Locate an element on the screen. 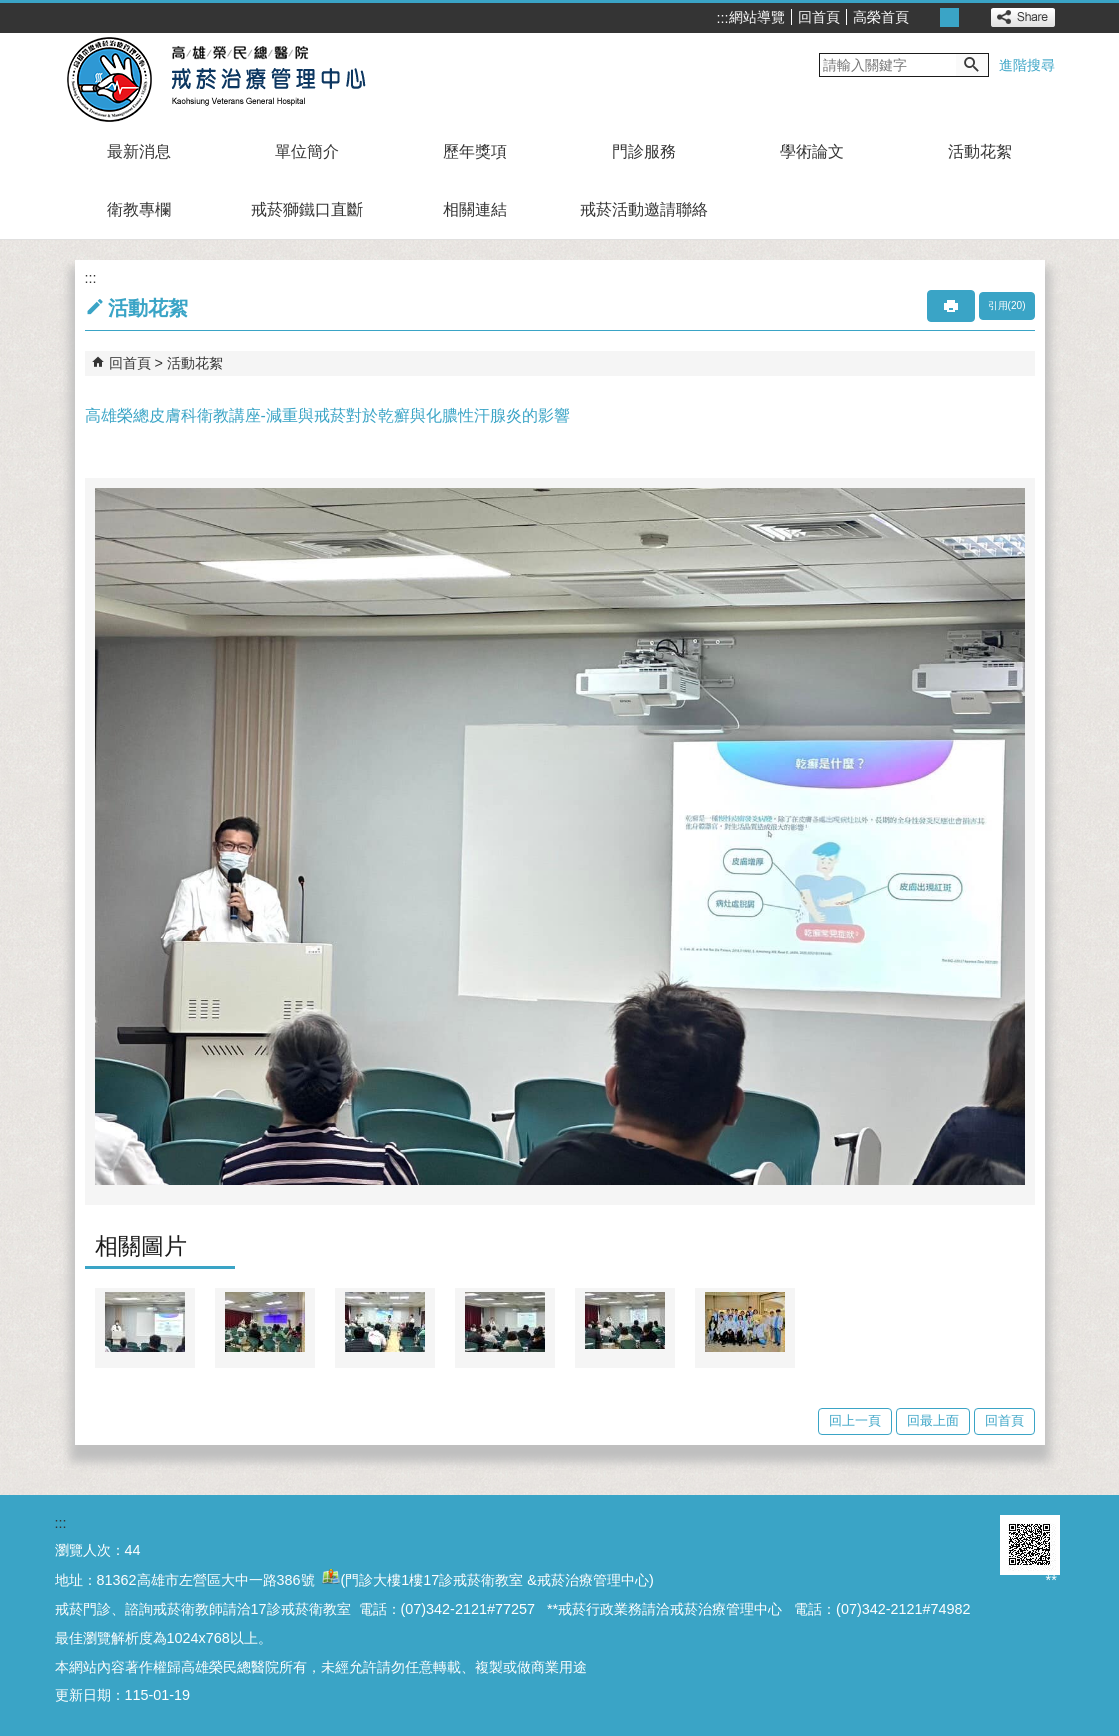 The image size is (1119, 1736). 戒菸獅鐵口直斷 is located at coordinates (307, 209).